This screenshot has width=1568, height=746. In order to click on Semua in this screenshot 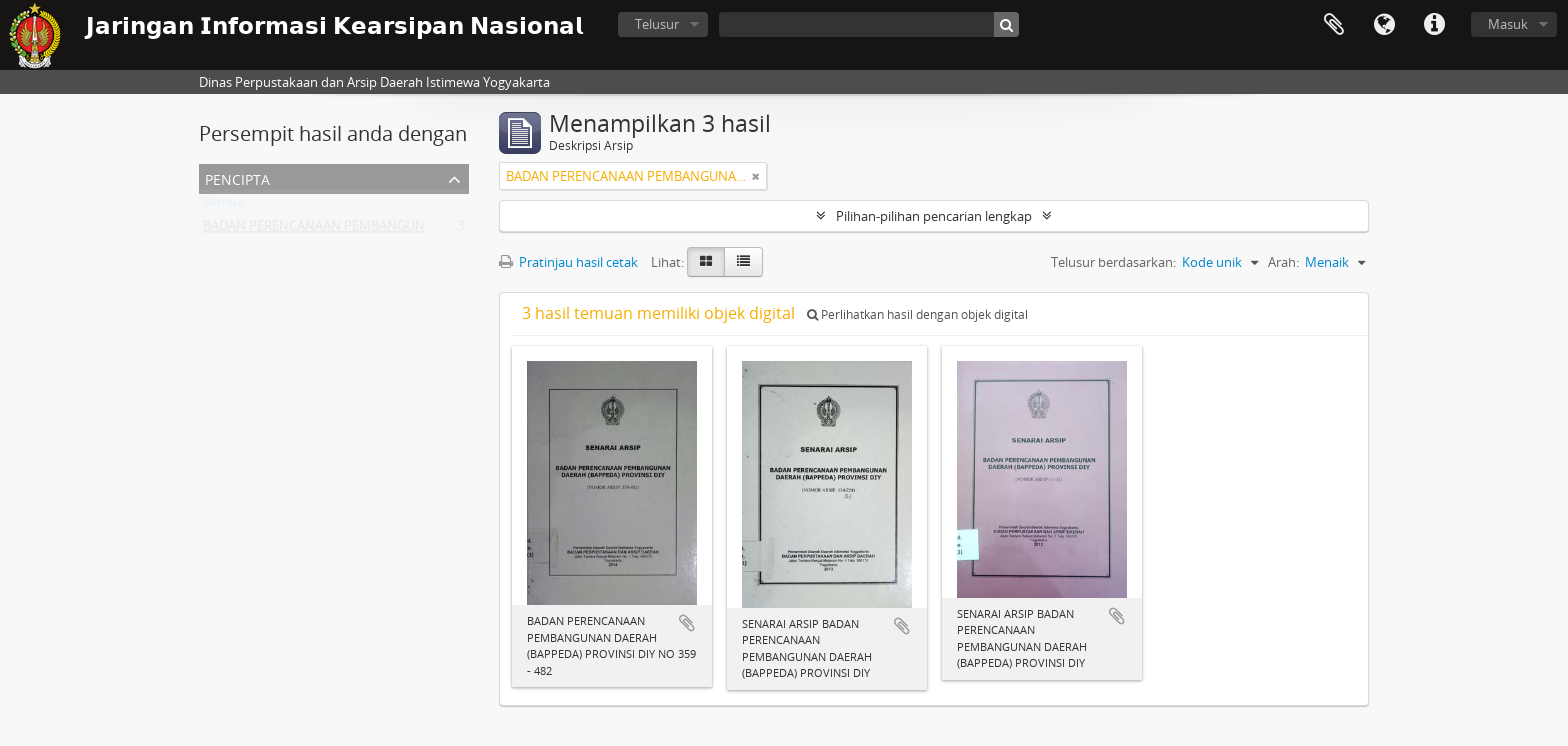, I will do `click(223, 206)`.